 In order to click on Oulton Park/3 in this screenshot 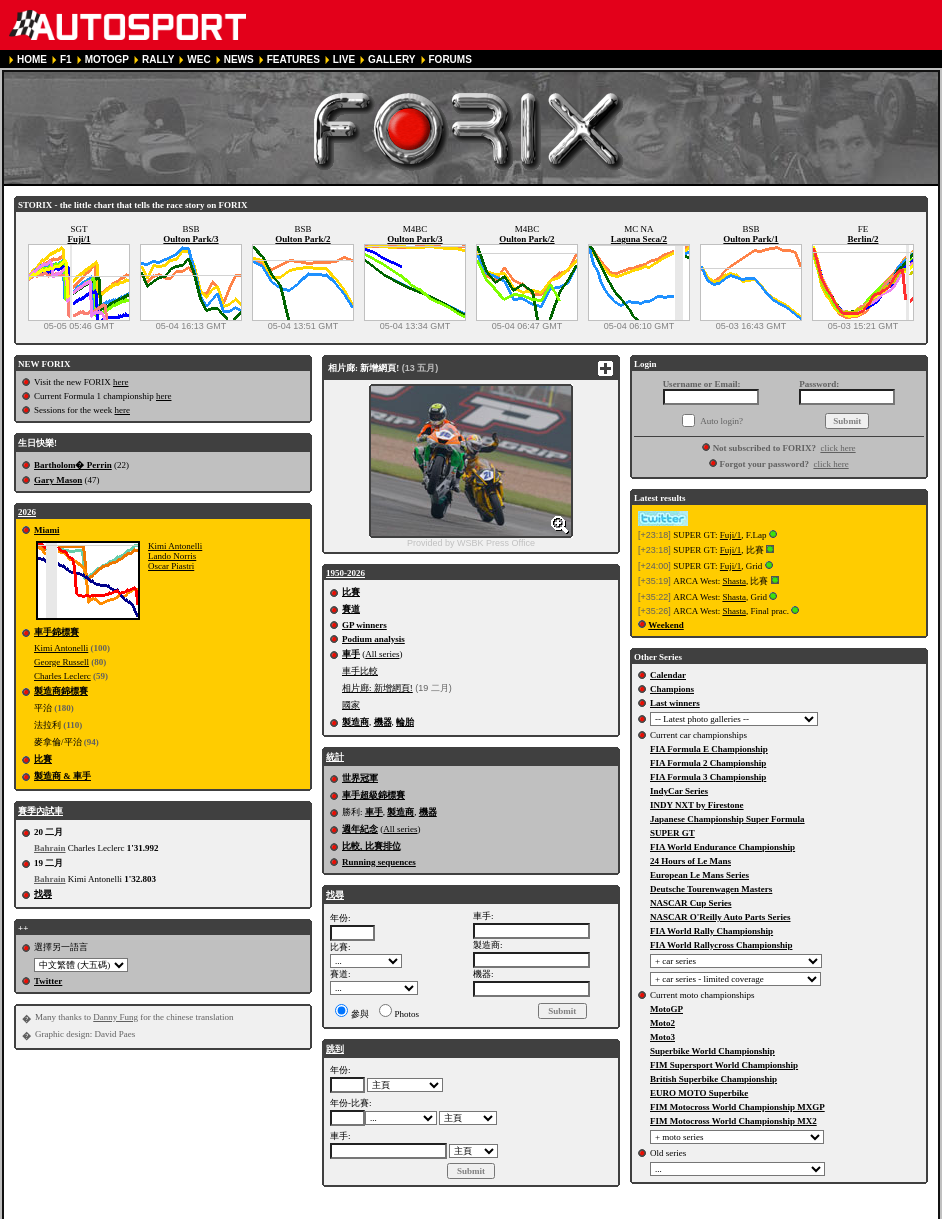, I will do `click(190, 239)`.